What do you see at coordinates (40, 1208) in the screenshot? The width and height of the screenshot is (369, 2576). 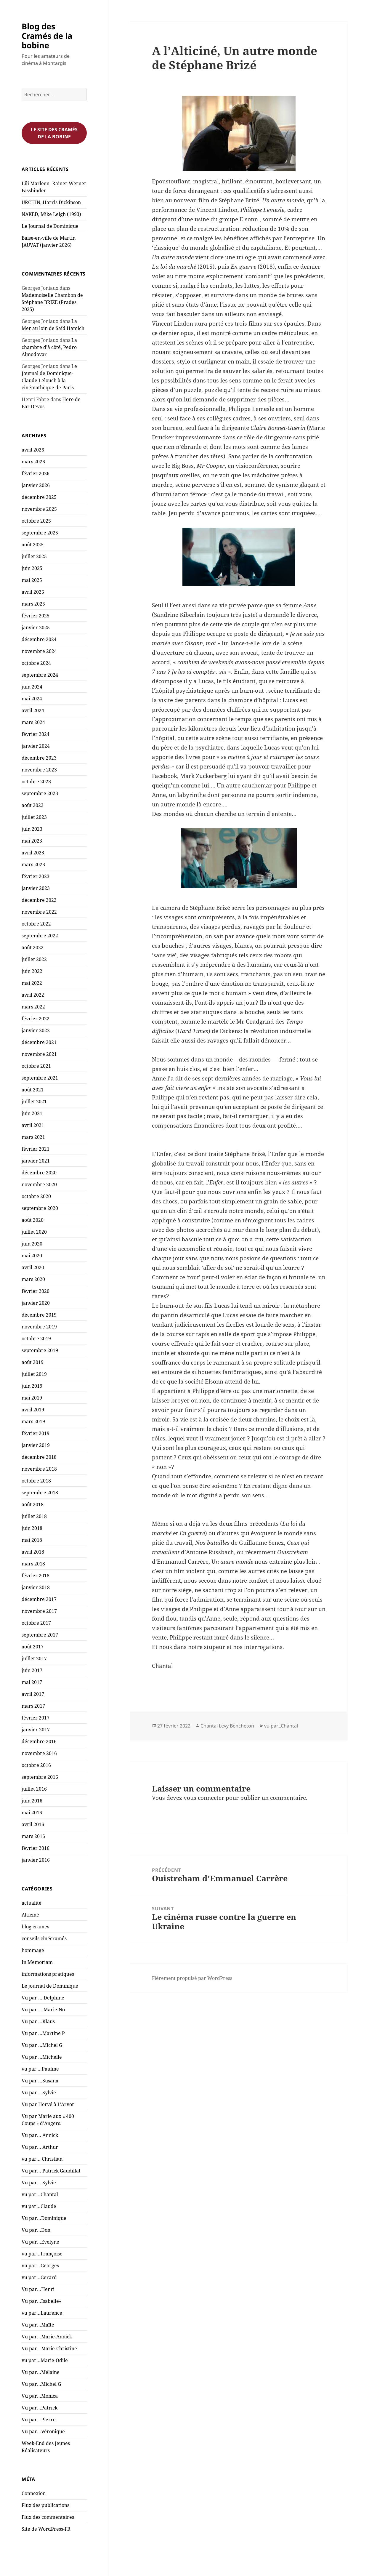 I see `septembre 2020` at bounding box center [40, 1208].